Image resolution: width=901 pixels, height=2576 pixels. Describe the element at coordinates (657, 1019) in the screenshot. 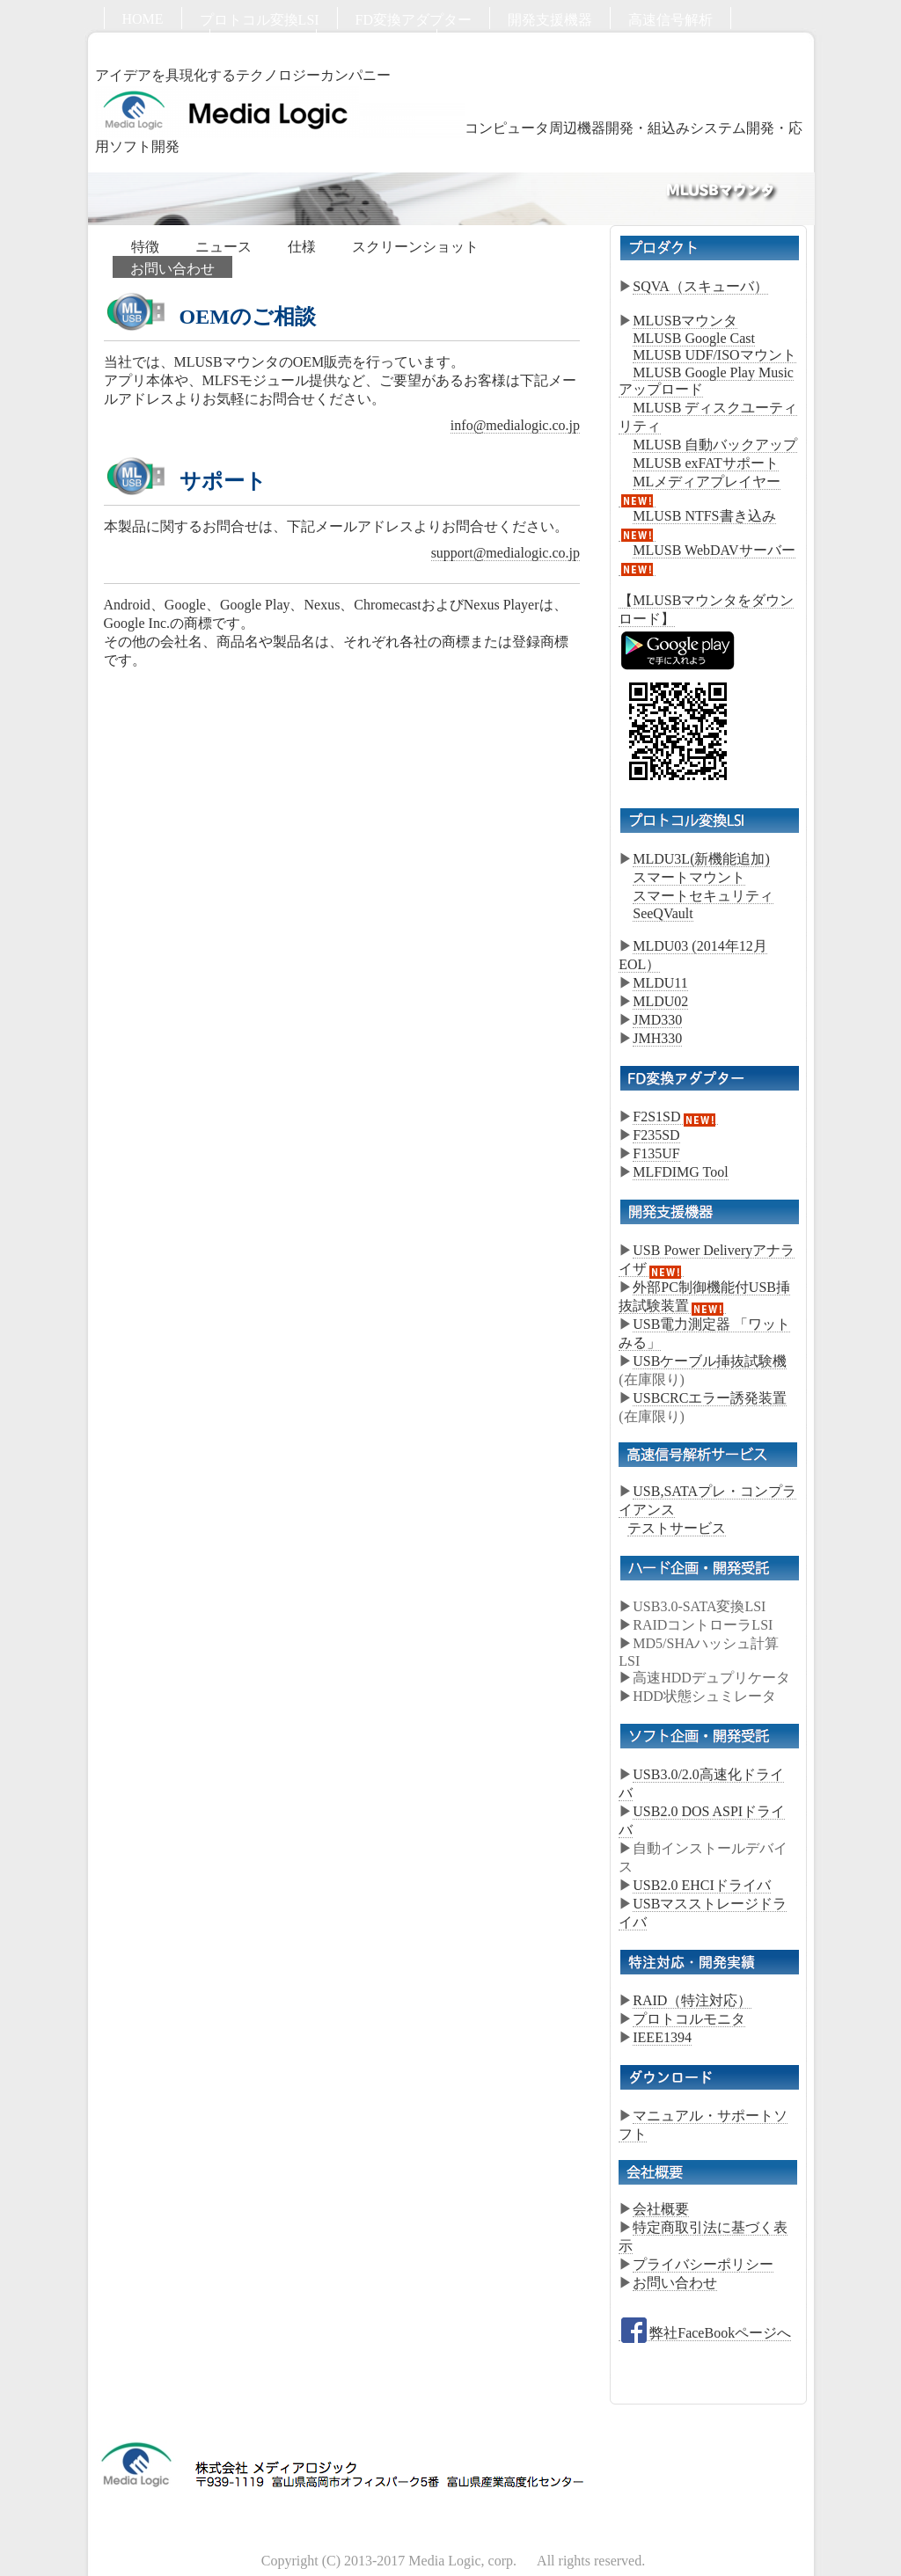

I see `JMD330` at that location.